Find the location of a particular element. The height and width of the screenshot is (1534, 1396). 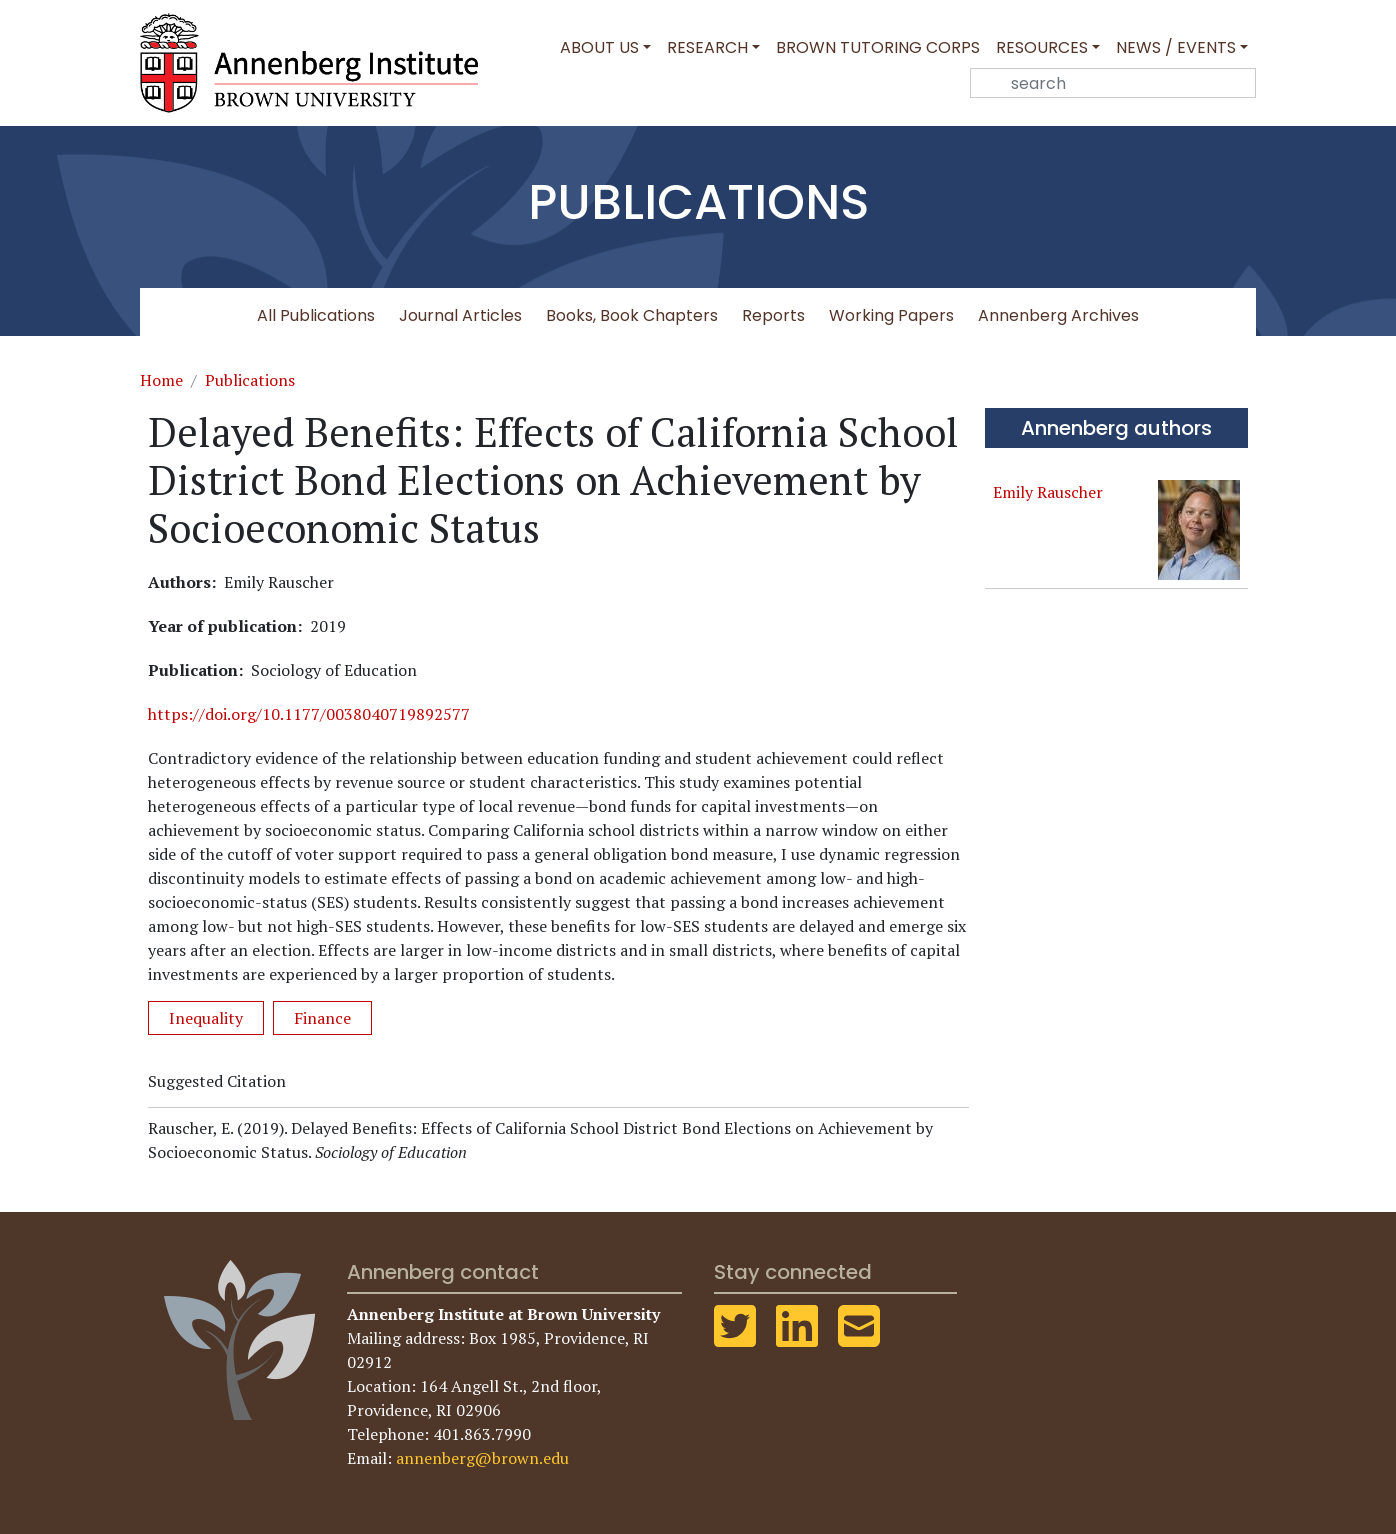

News / Events [button] is located at coordinates (1176, 47).